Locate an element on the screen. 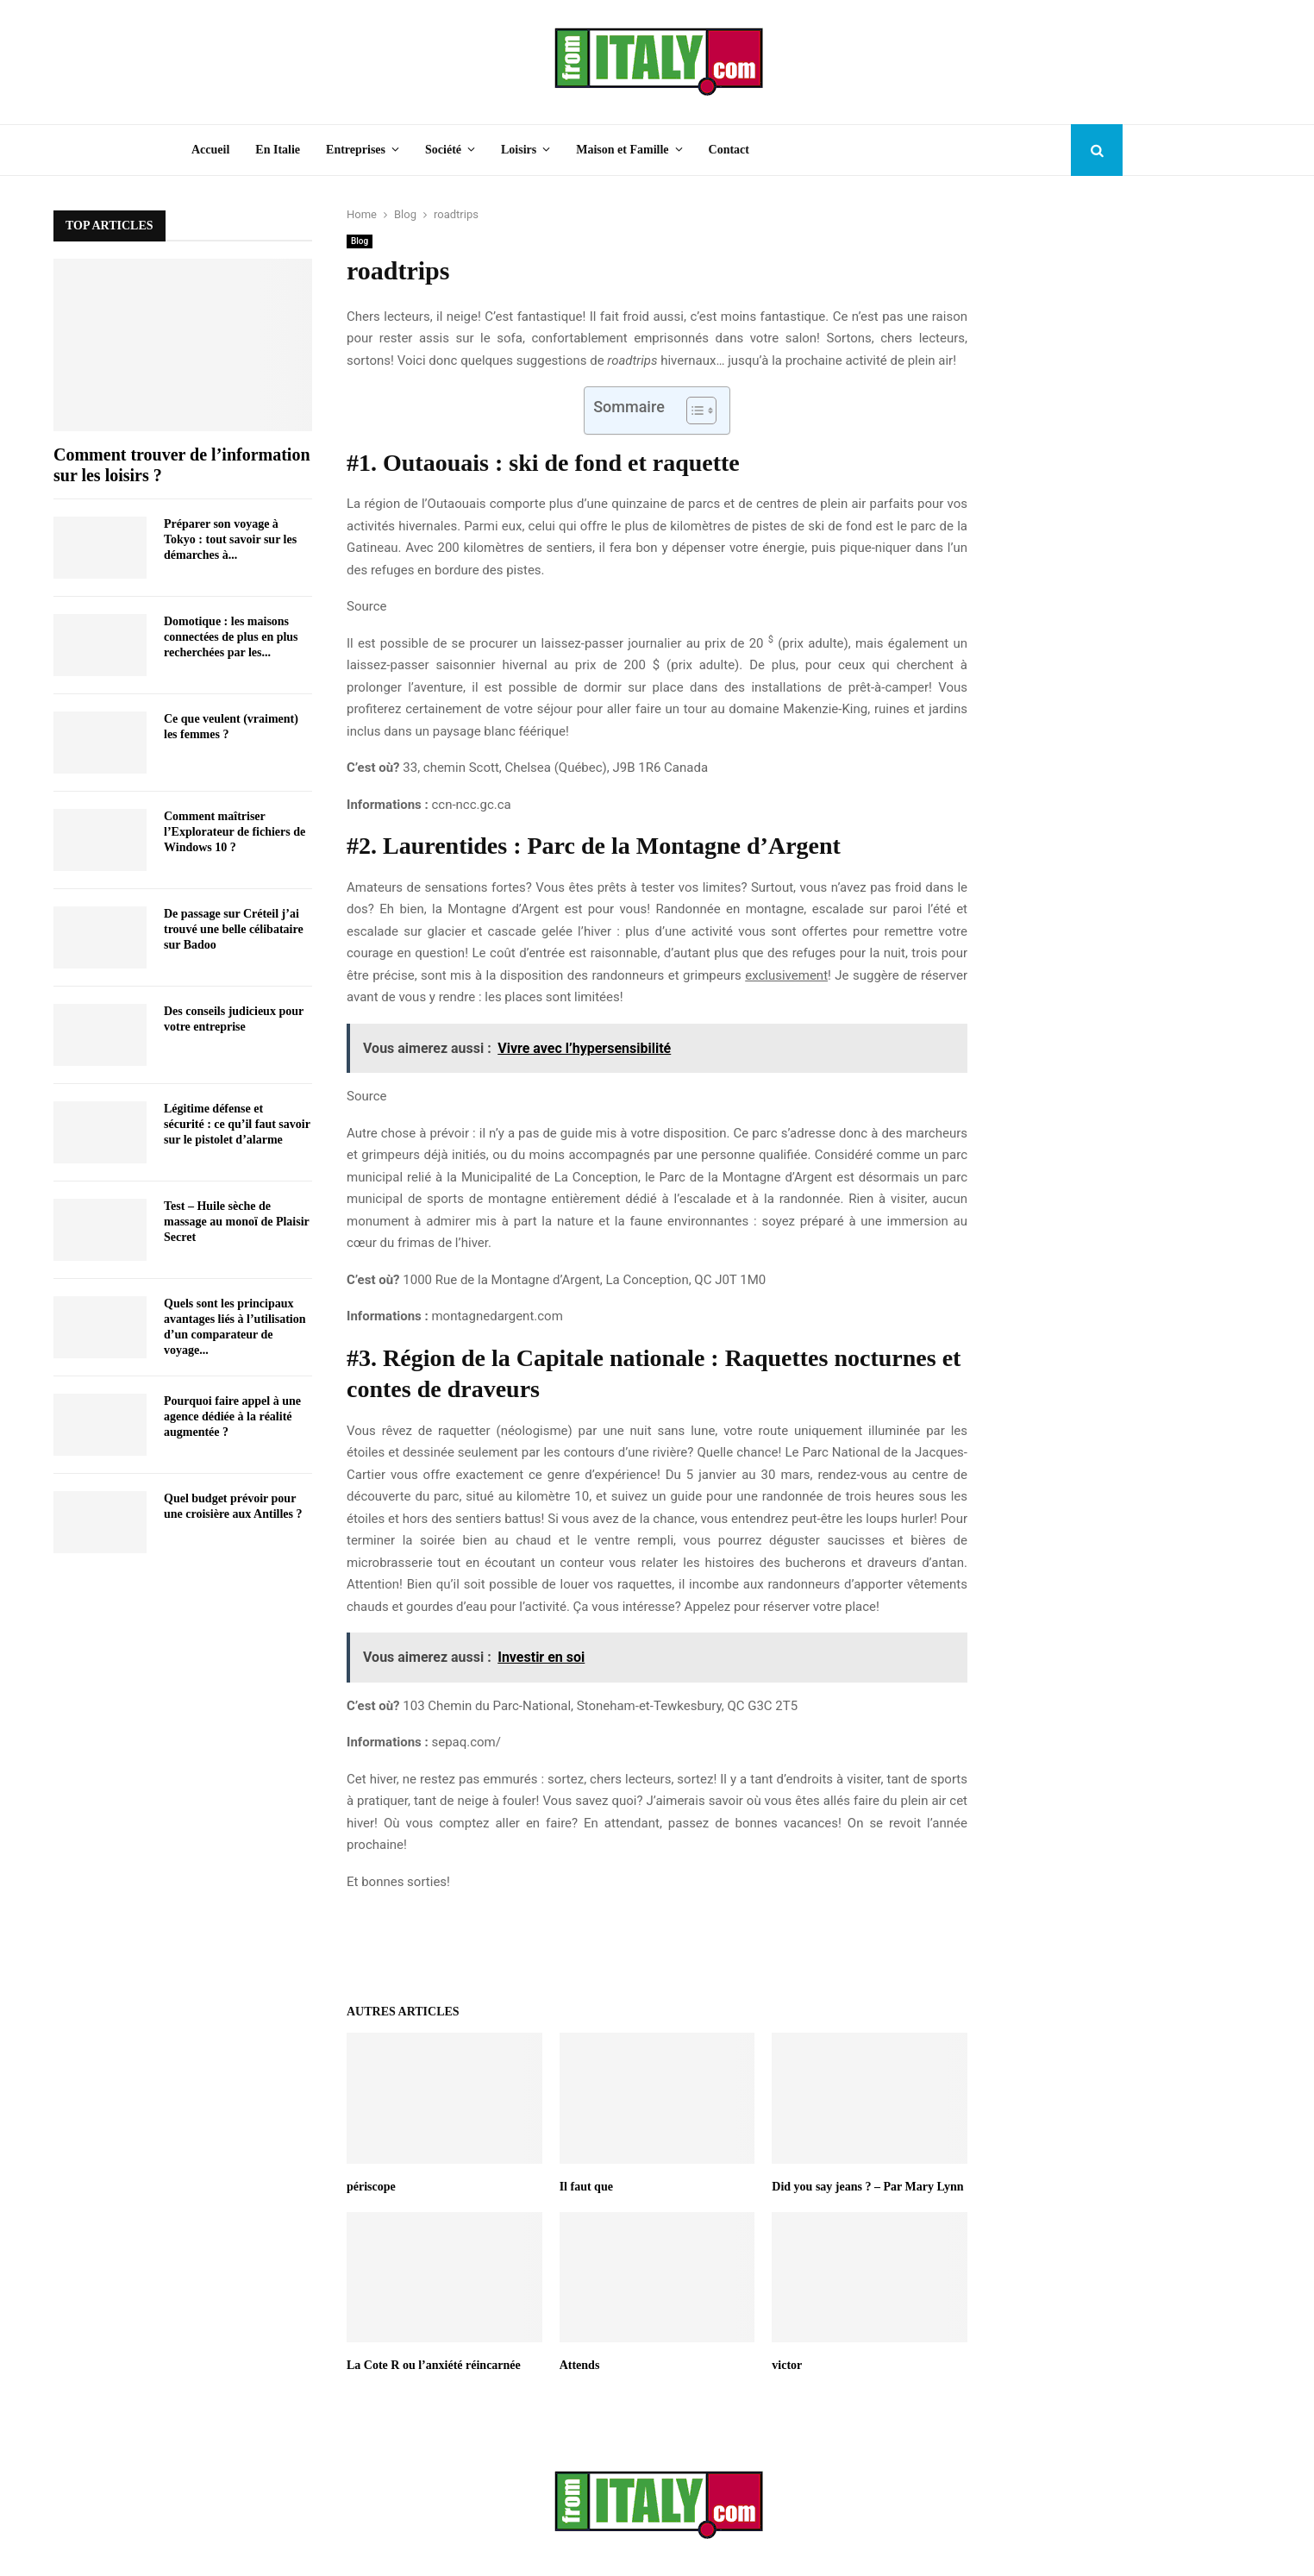 The height and width of the screenshot is (2576, 1314). Did you say jeans ? – Par Mary Lynn is located at coordinates (867, 2186).